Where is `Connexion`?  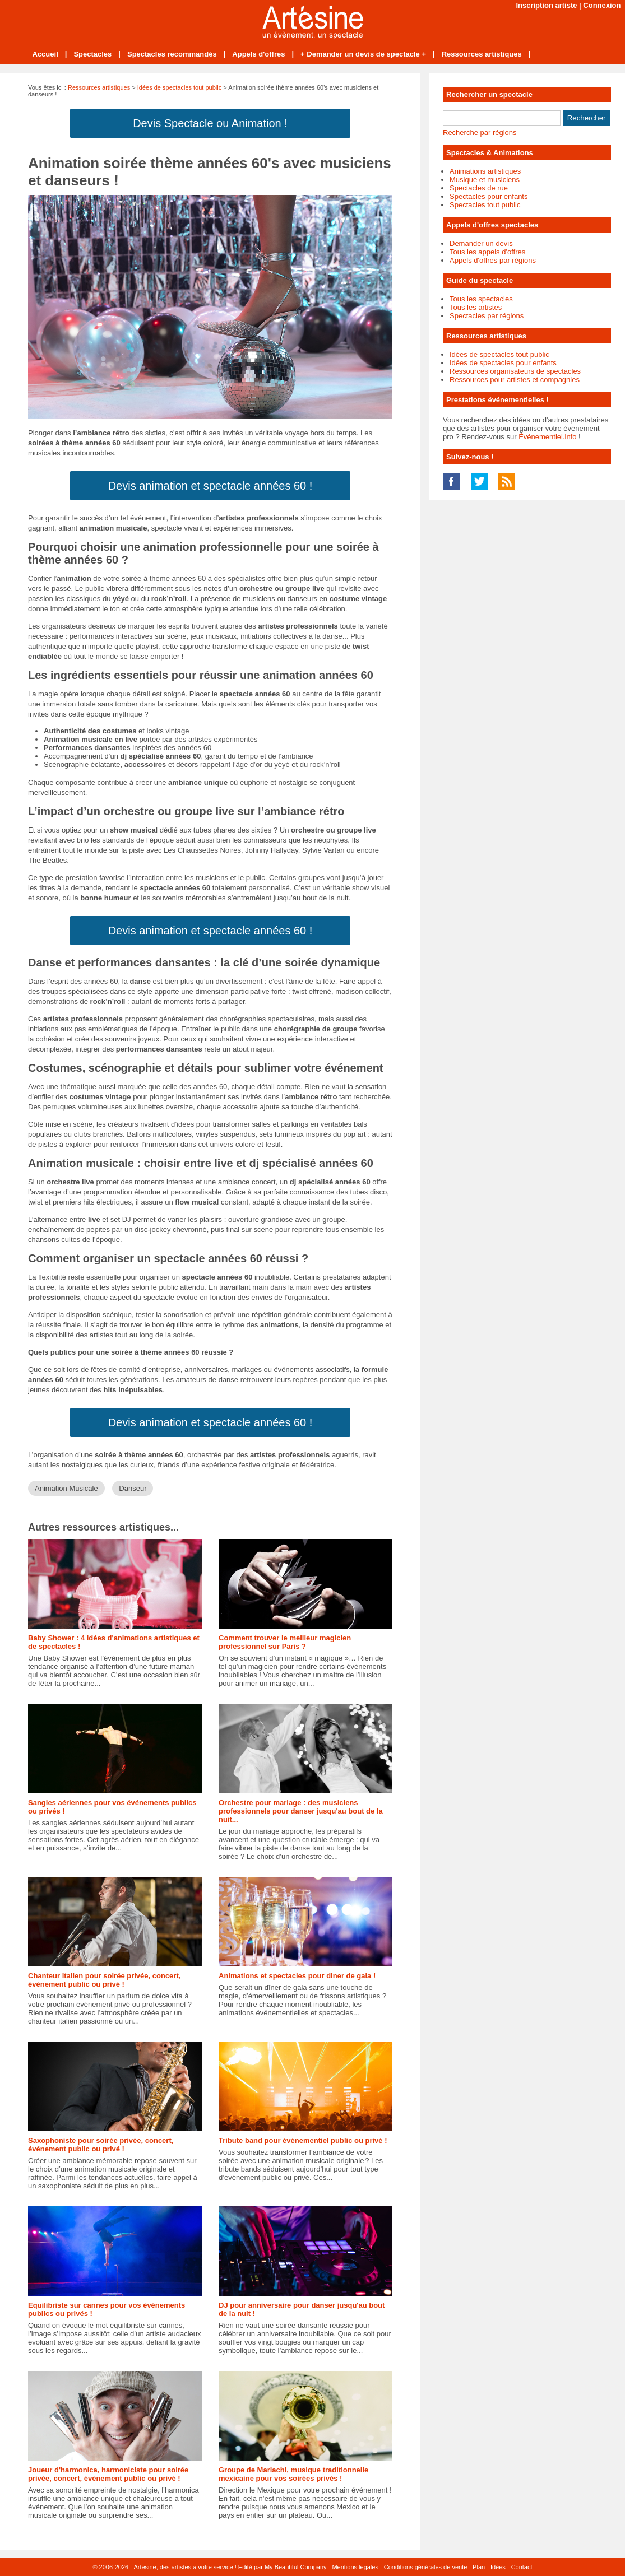 Connexion is located at coordinates (602, 5).